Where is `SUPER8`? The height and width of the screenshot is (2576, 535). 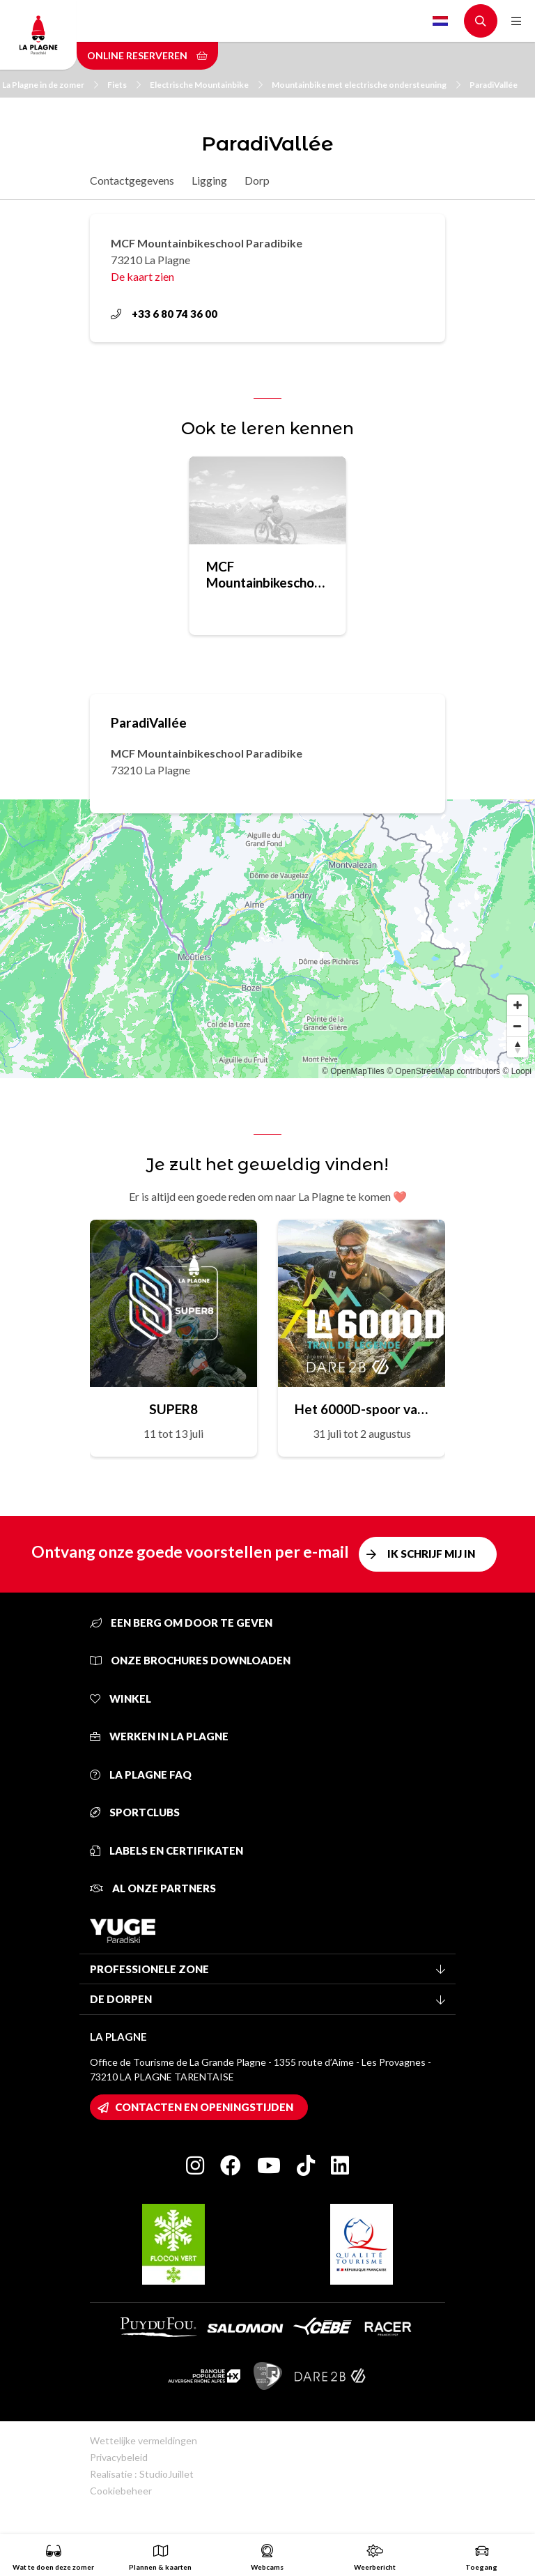
SUPER8 is located at coordinates (173, 1409).